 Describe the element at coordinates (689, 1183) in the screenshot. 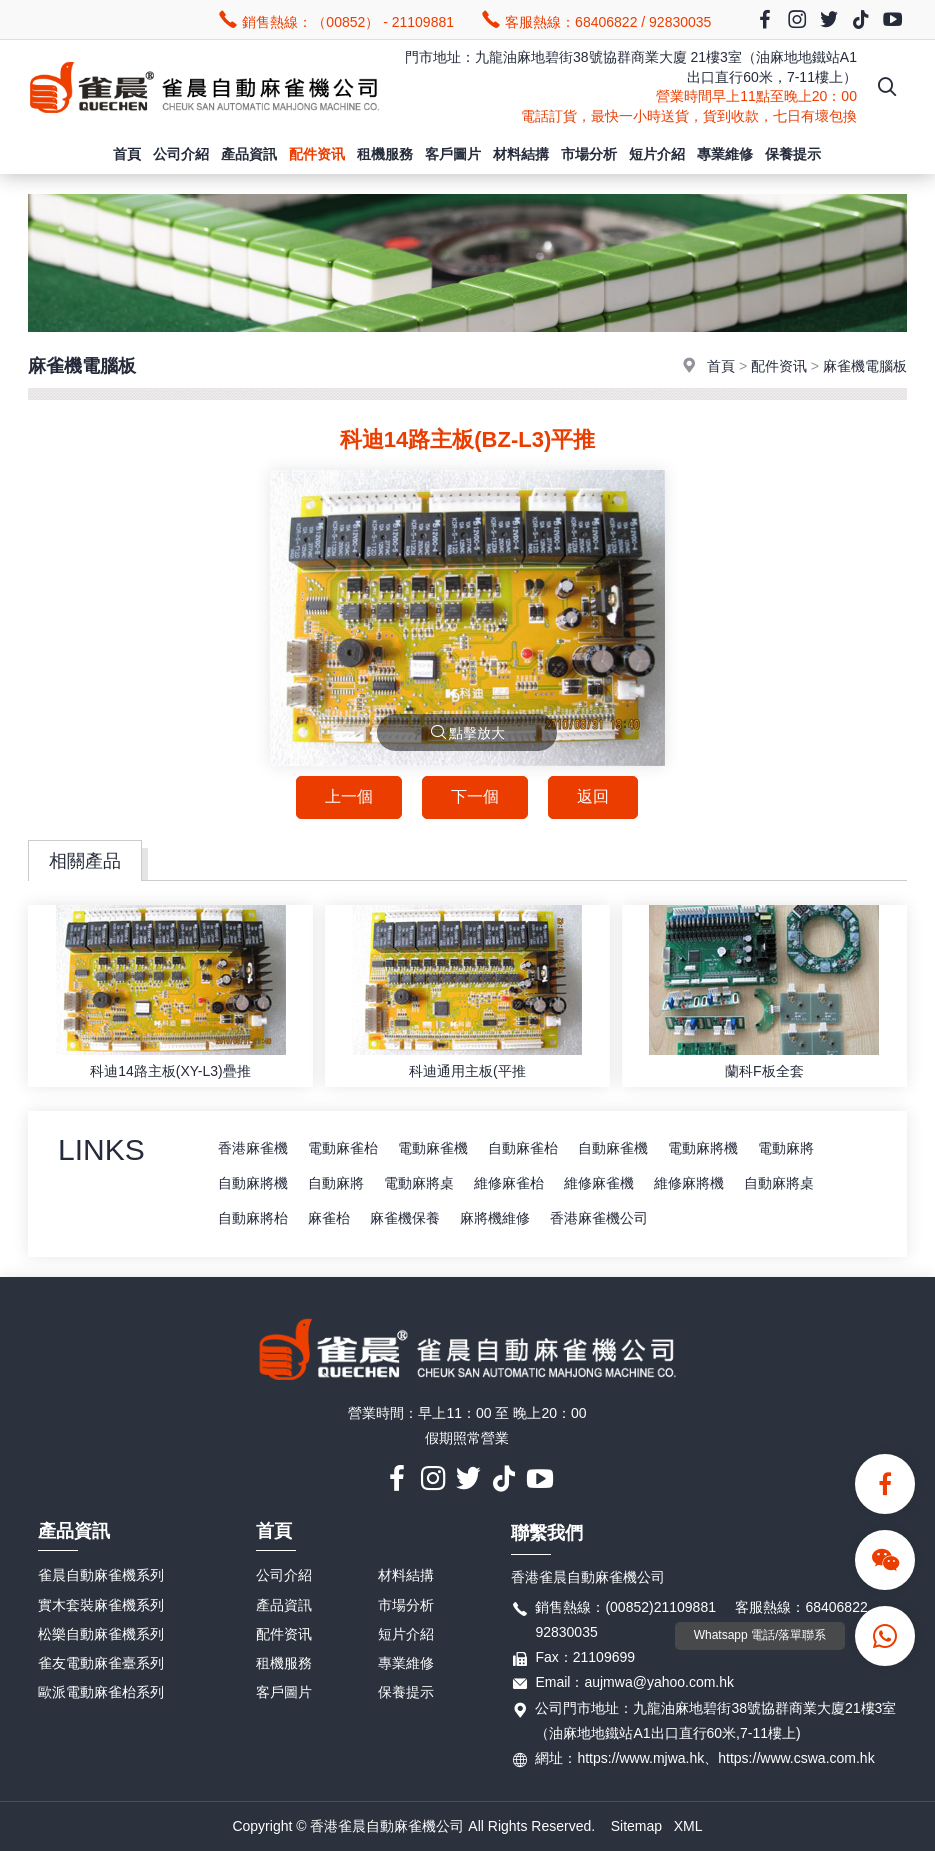

I see `維修麻將機` at that location.